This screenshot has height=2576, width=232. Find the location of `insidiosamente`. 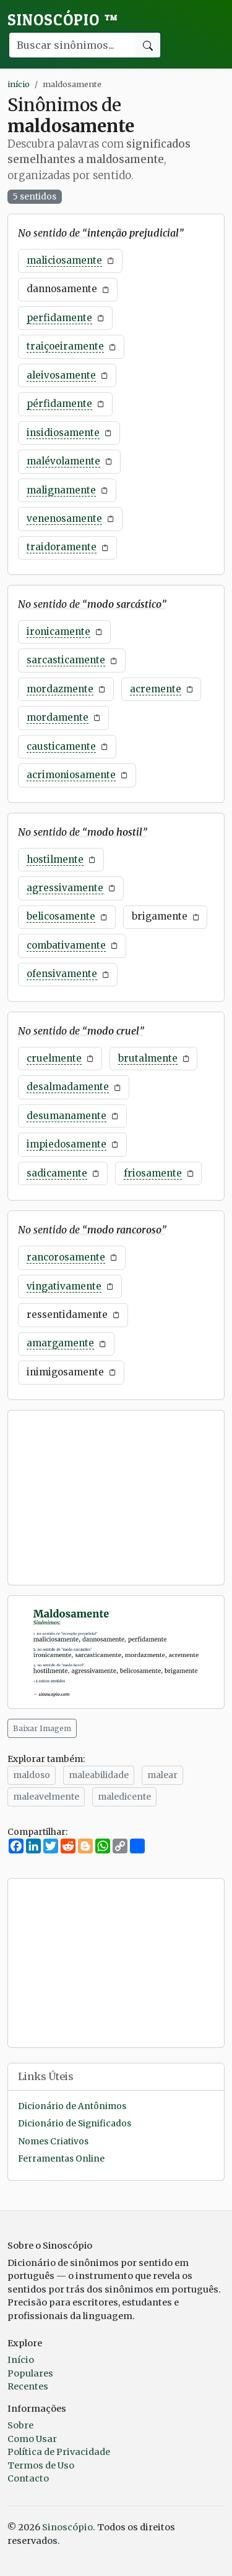

insidiosamente is located at coordinates (63, 432).